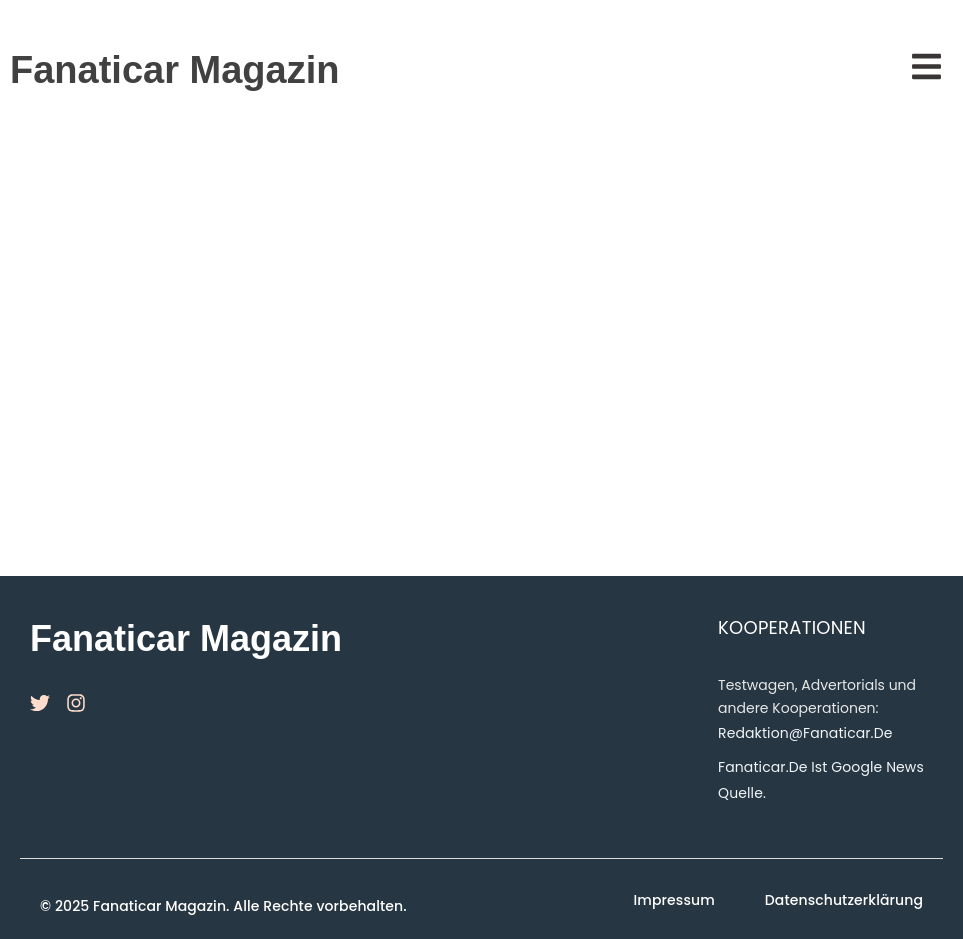 Image resolution: width=963 pixels, height=939 pixels. I want to click on Fanaticar Magazin, so click(174, 70).